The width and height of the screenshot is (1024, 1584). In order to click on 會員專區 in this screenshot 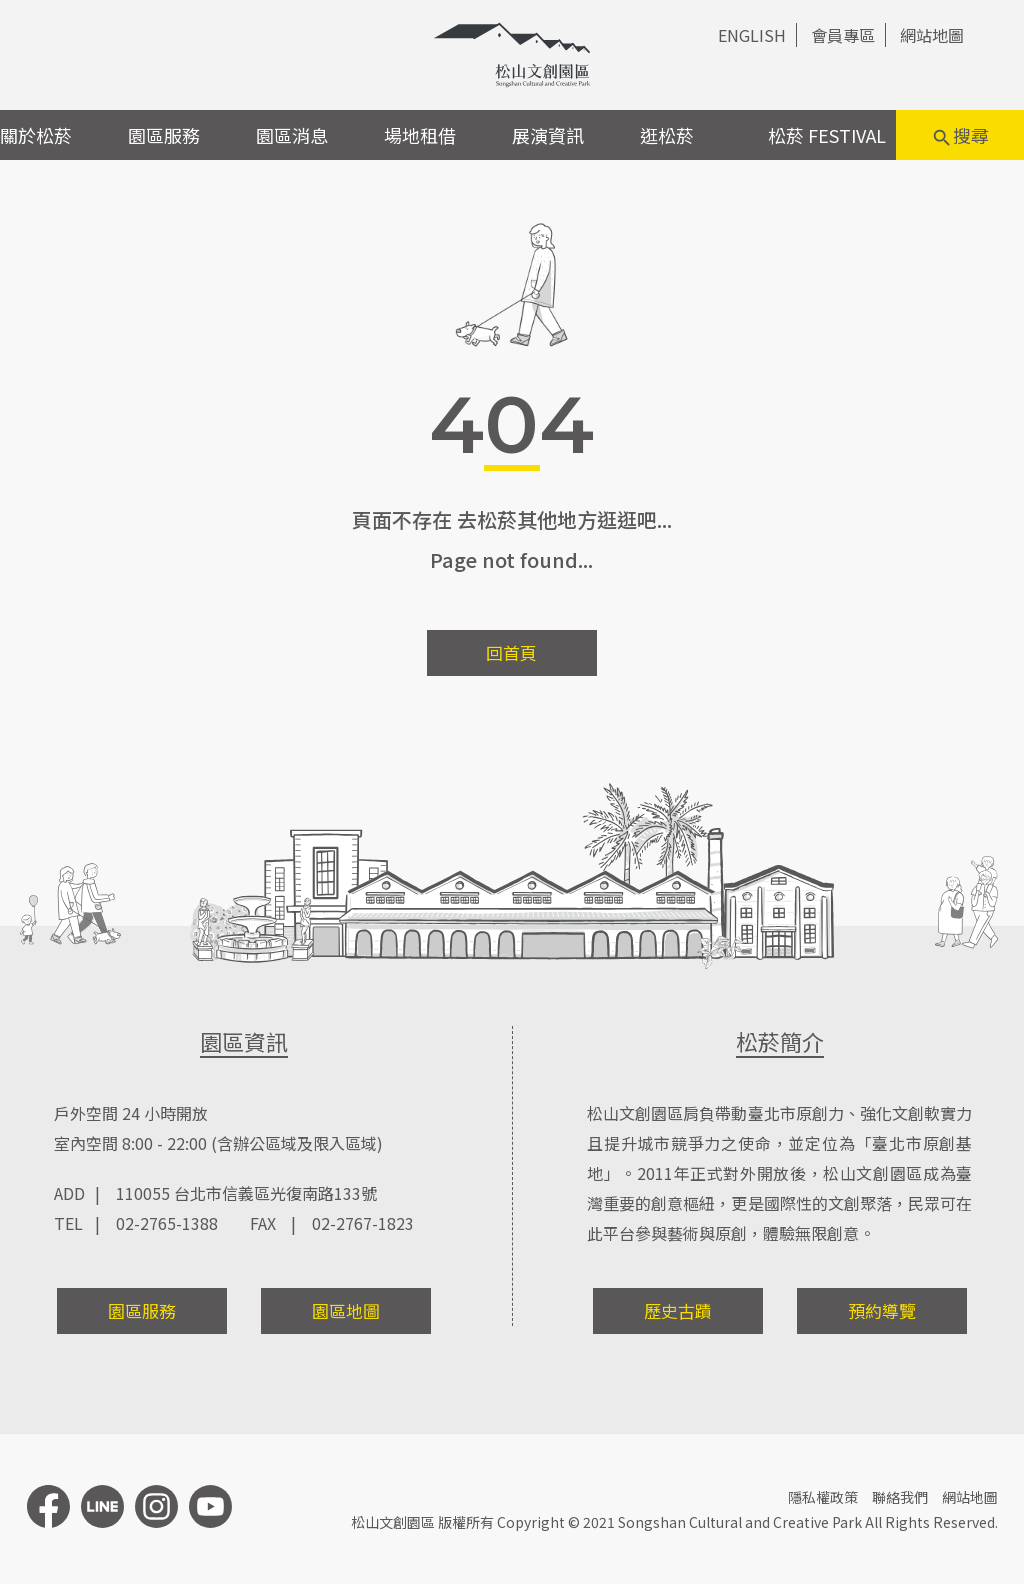, I will do `click(843, 35)`.